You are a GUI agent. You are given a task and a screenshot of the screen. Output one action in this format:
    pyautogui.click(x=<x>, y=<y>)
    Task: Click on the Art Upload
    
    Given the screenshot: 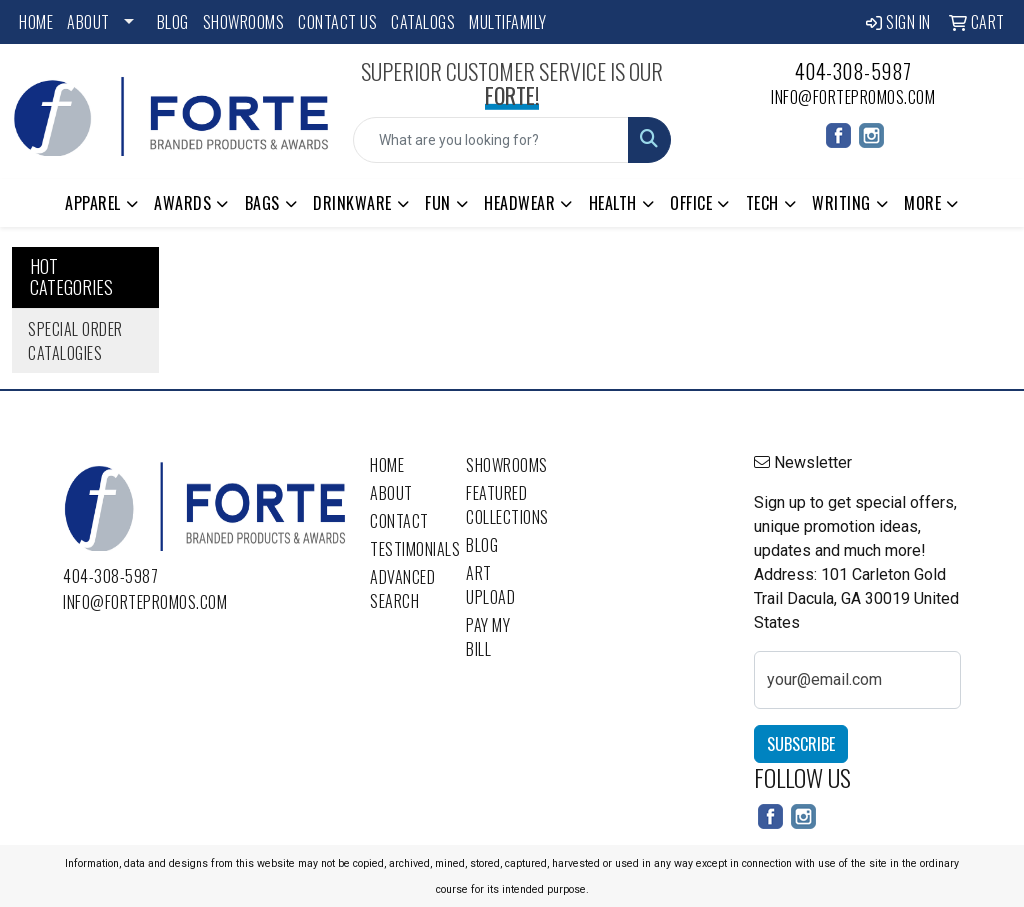 What is the action you would take?
    pyautogui.click(x=490, y=585)
    